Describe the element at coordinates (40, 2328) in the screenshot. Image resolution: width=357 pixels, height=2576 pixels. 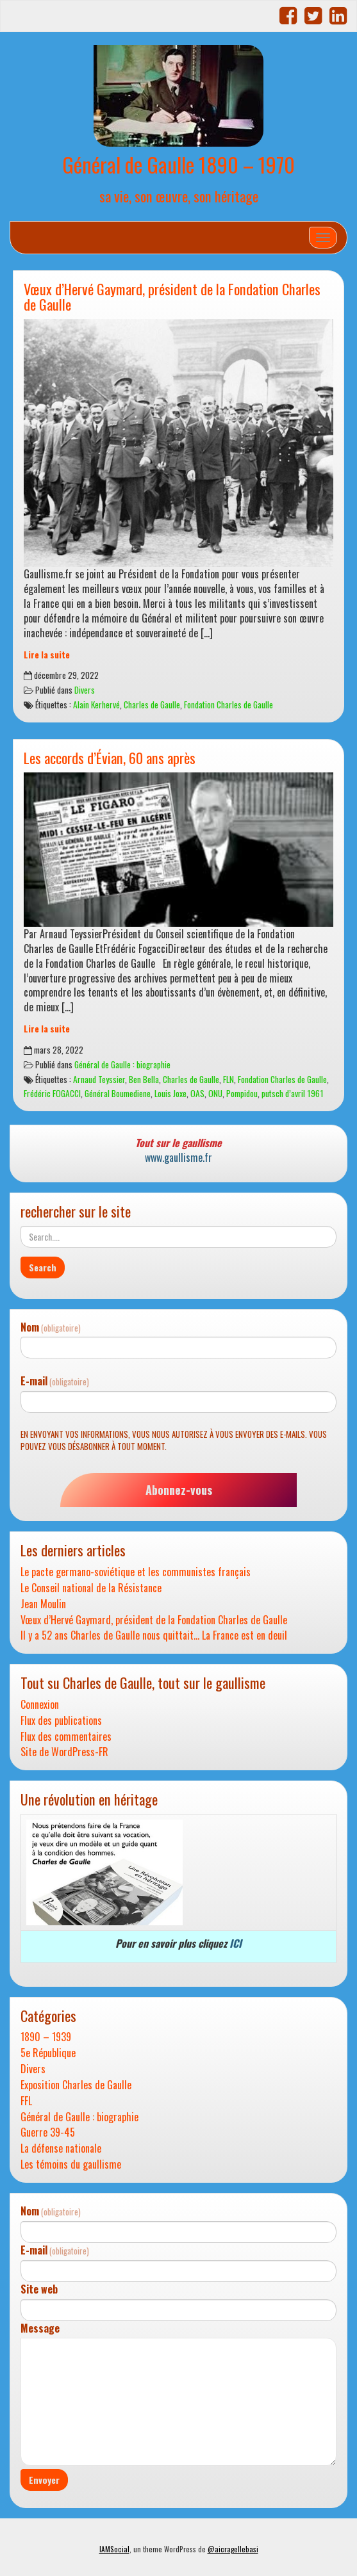
I see `Message` at that location.